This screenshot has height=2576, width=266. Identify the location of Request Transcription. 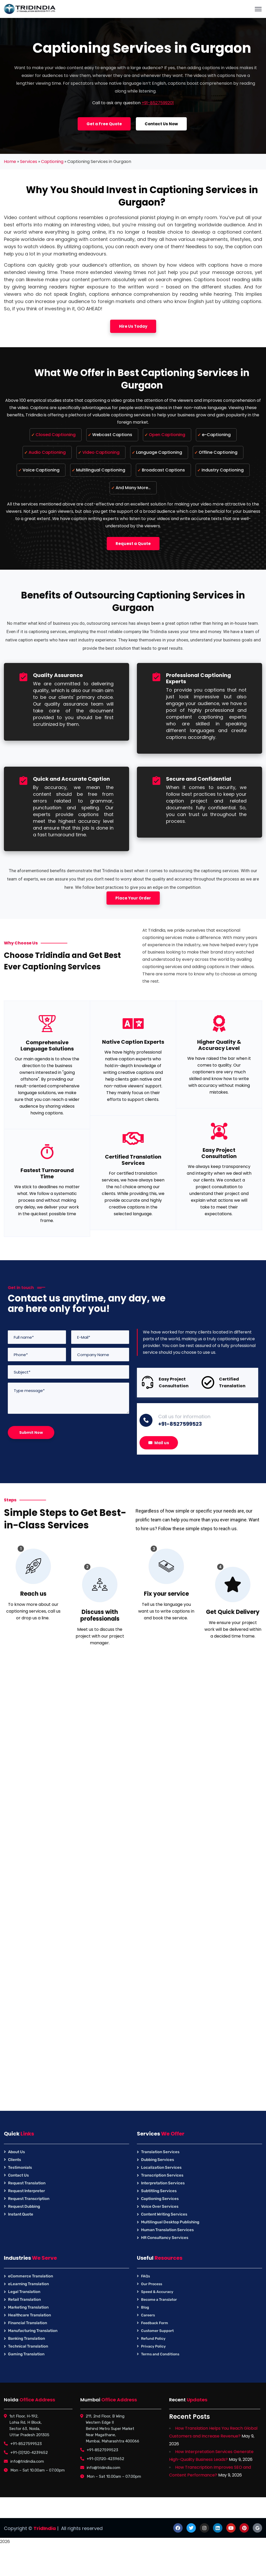
(28, 2198).